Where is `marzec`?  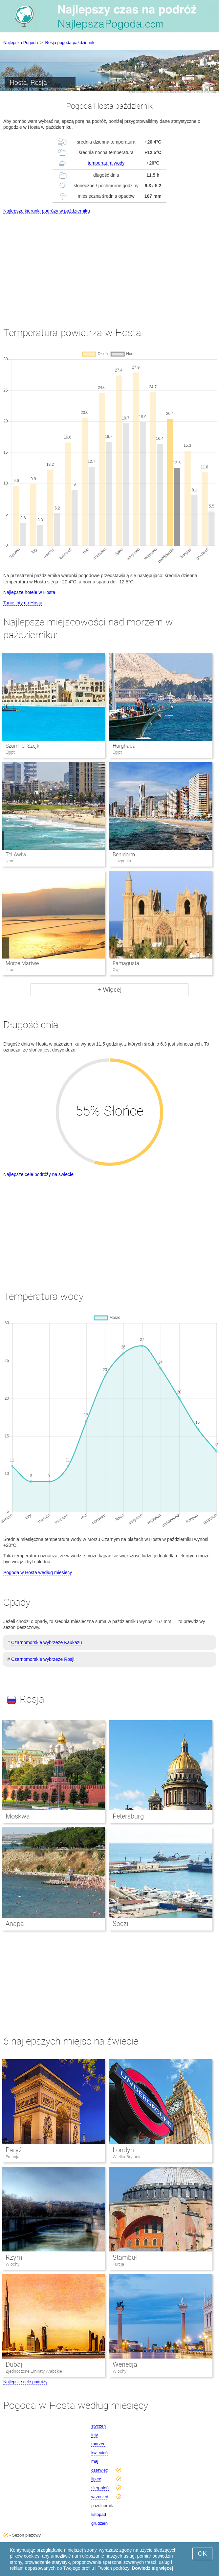 marzec is located at coordinates (98, 2443).